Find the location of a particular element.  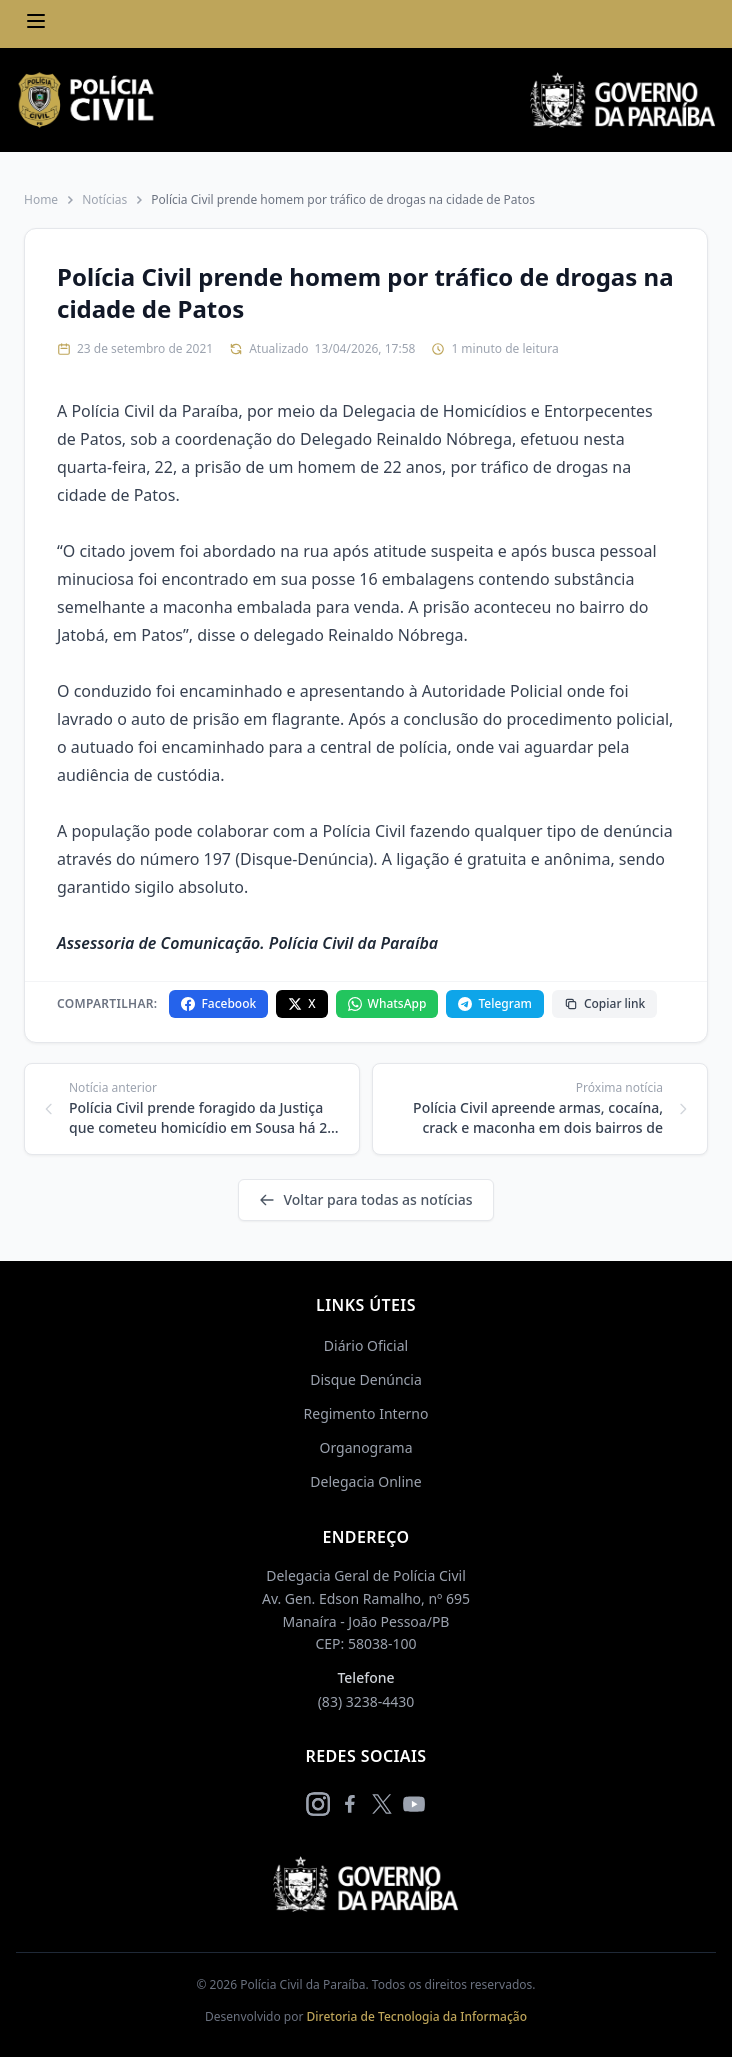

Home is located at coordinates (41, 200).